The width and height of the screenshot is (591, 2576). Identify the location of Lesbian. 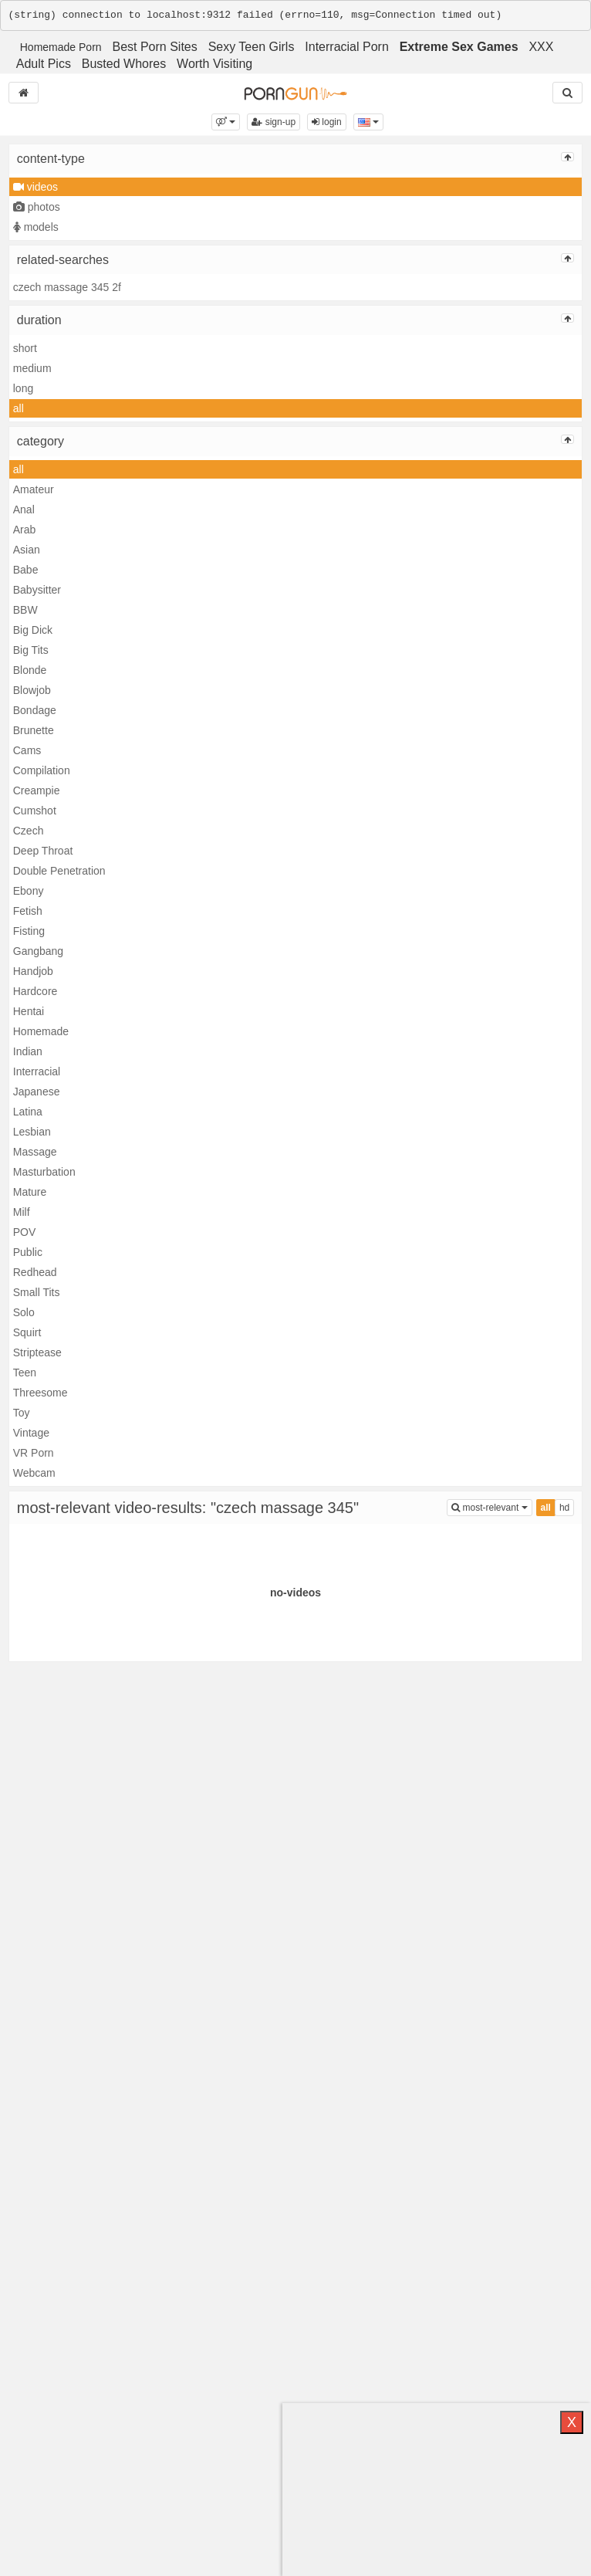
(32, 1132).